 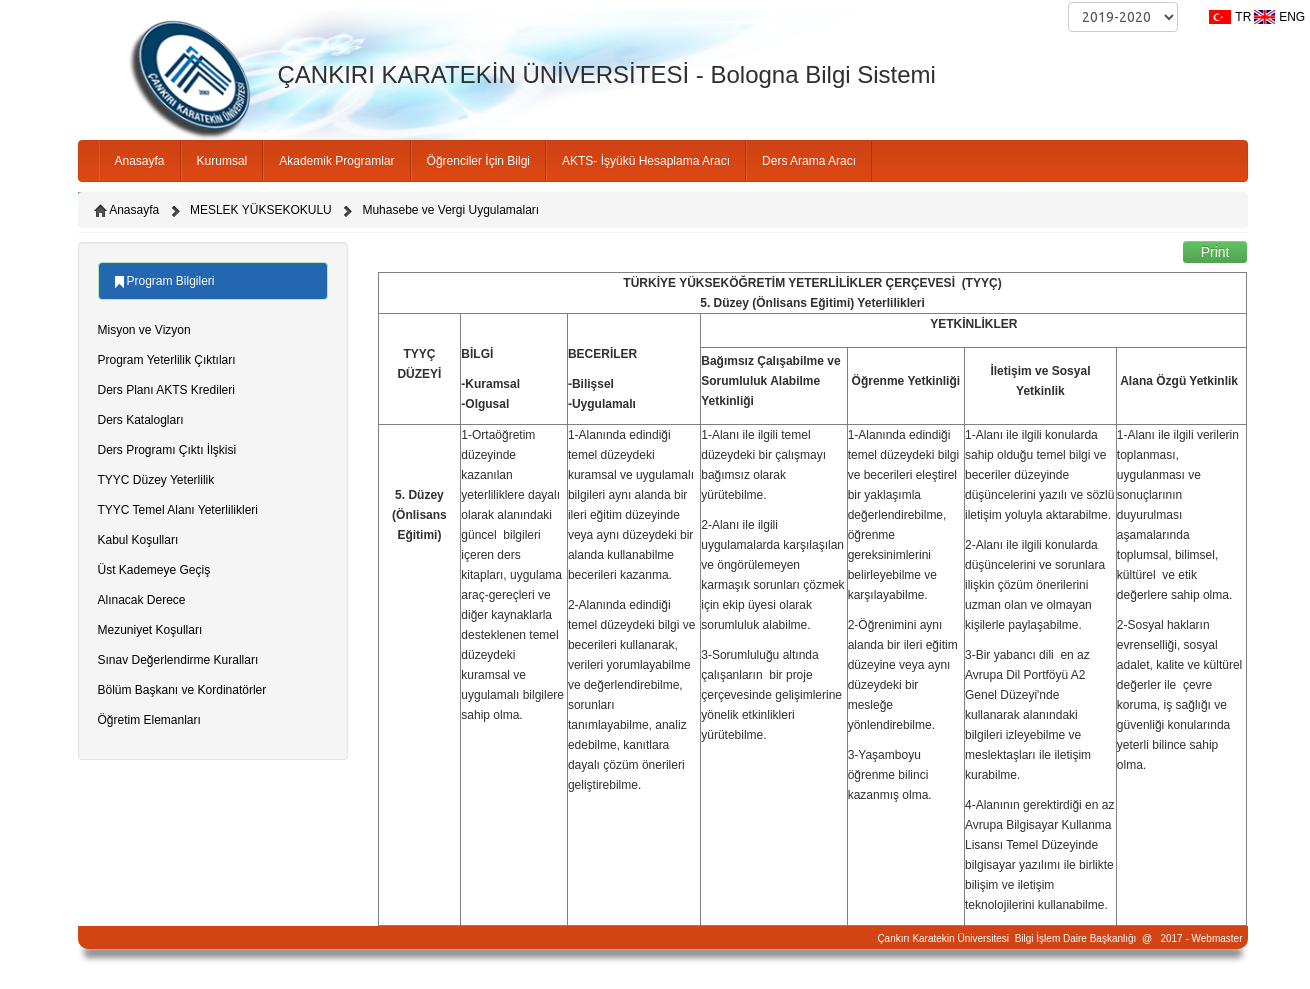 I want to click on TYYC Temel Alanı Yeterlilikleri, so click(x=178, y=510).